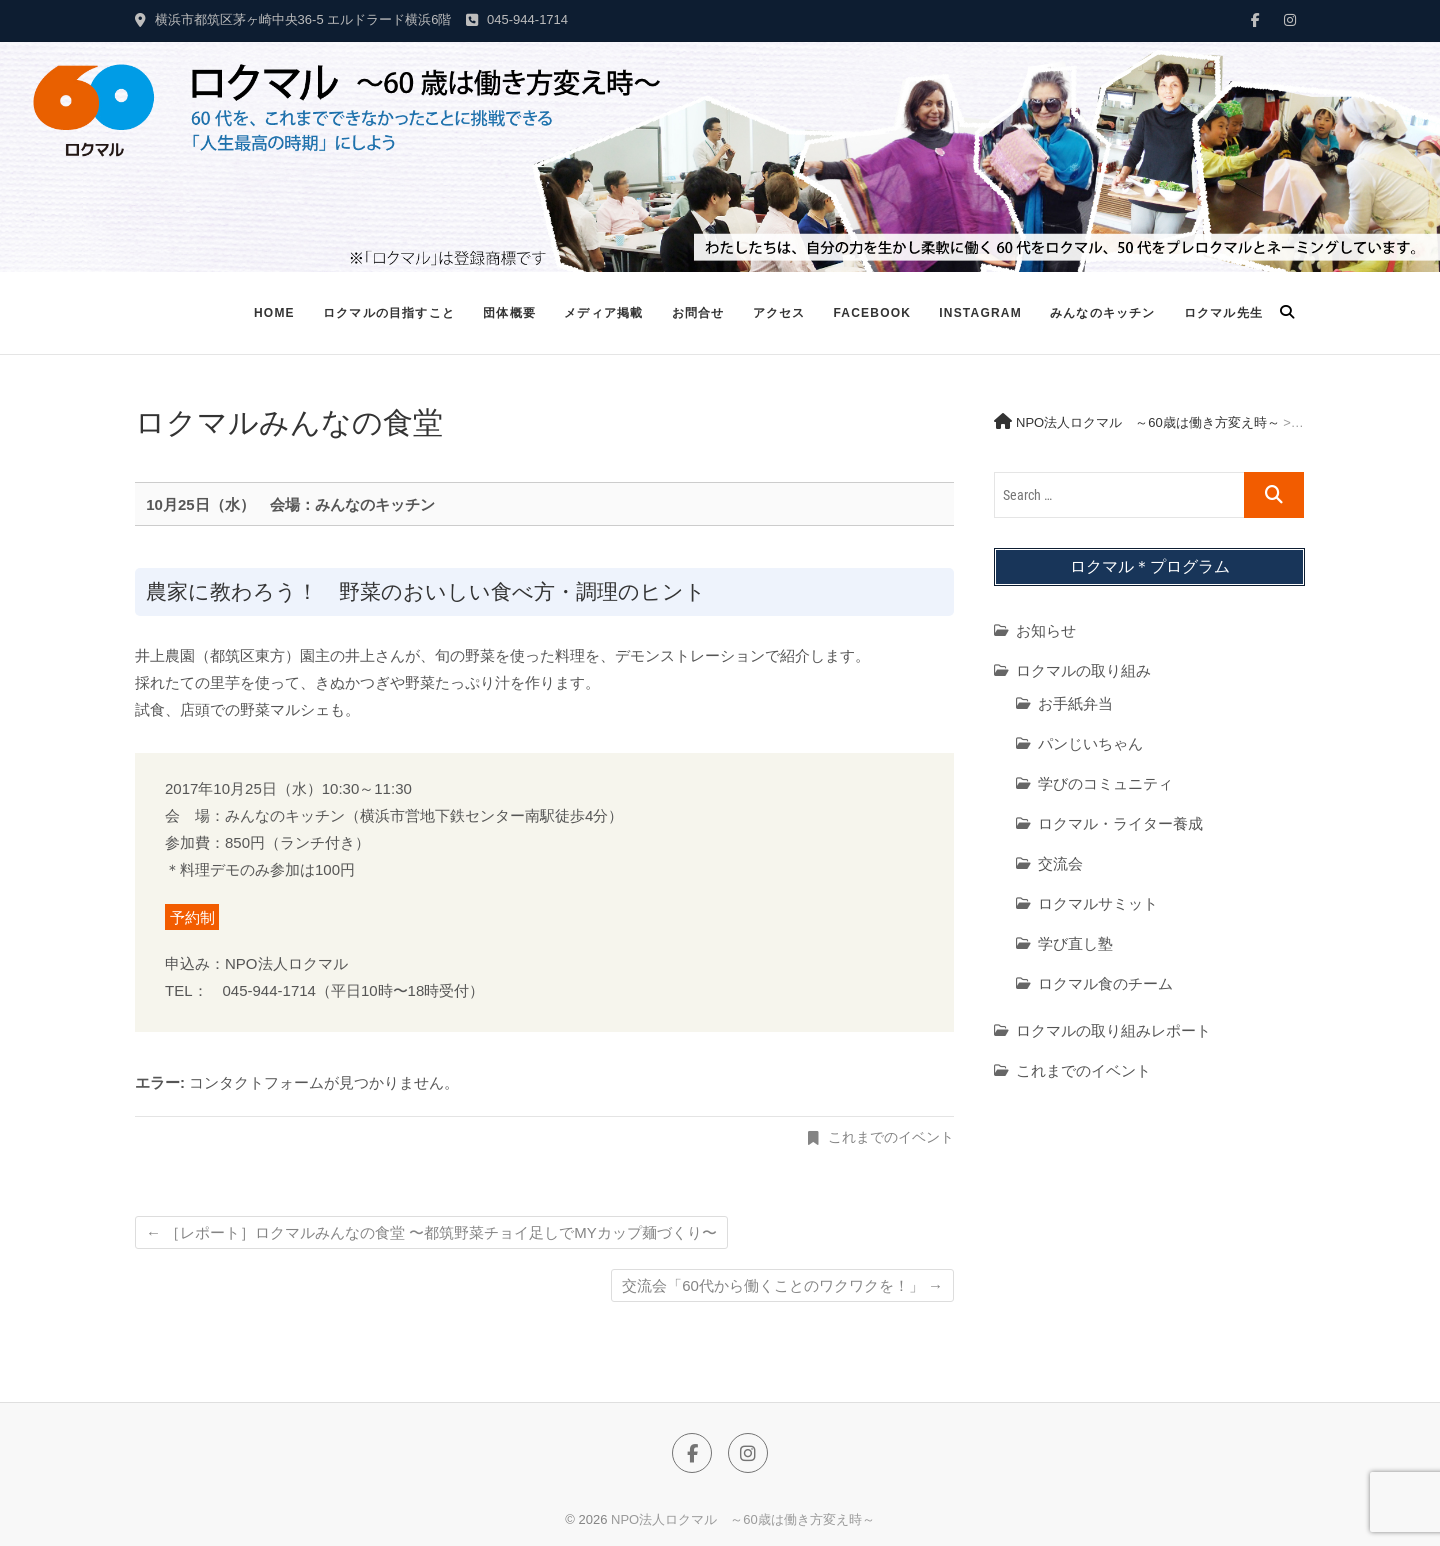  What do you see at coordinates (872, 313) in the screenshot?
I see `Facebook` at bounding box center [872, 313].